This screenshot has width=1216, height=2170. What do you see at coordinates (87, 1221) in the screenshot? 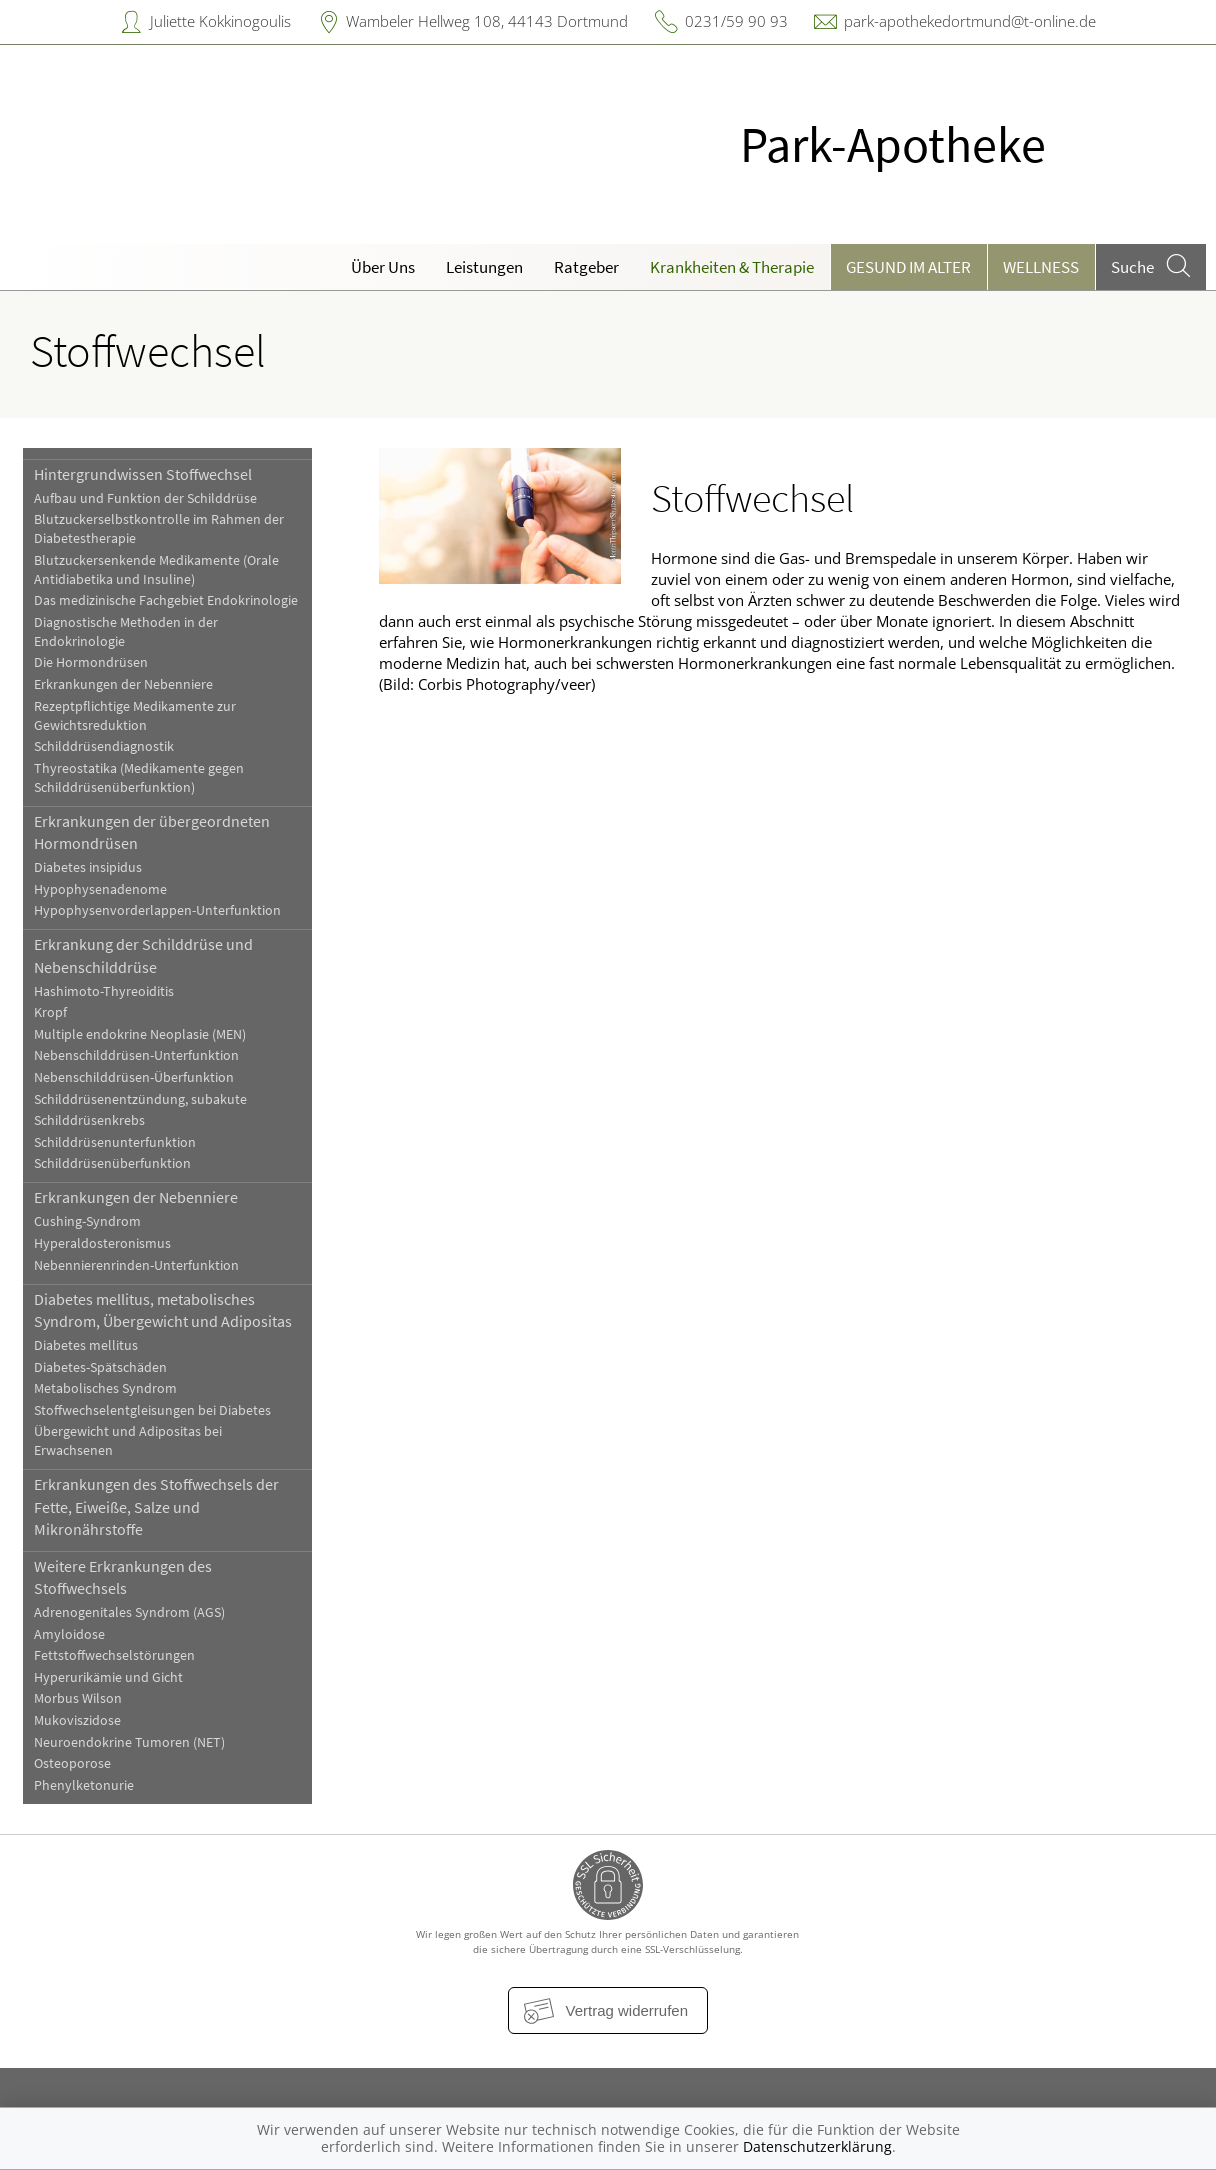
I see `Cushing-Syndrom` at bounding box center [87, 1221].